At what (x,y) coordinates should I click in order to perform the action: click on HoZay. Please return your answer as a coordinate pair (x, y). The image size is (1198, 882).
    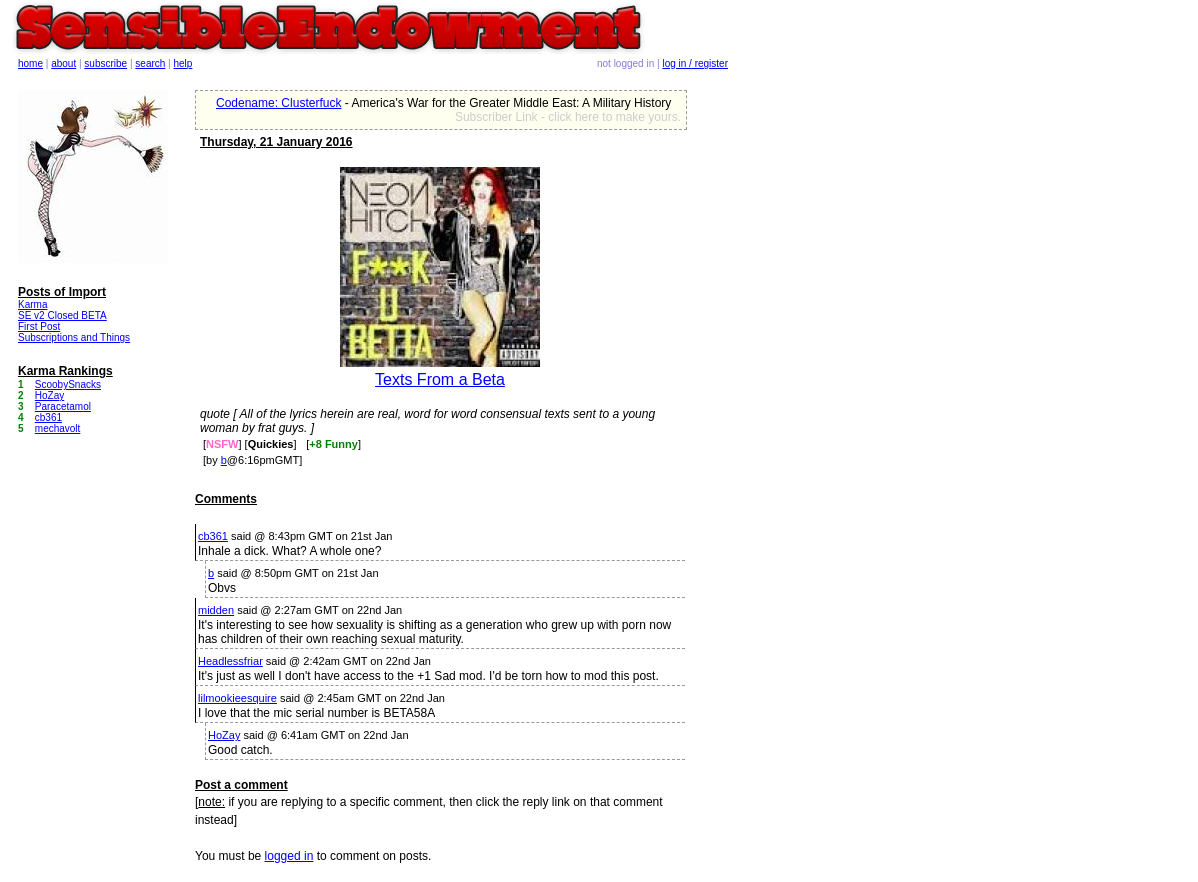
    Looking at the image, I should click on (224, 735).